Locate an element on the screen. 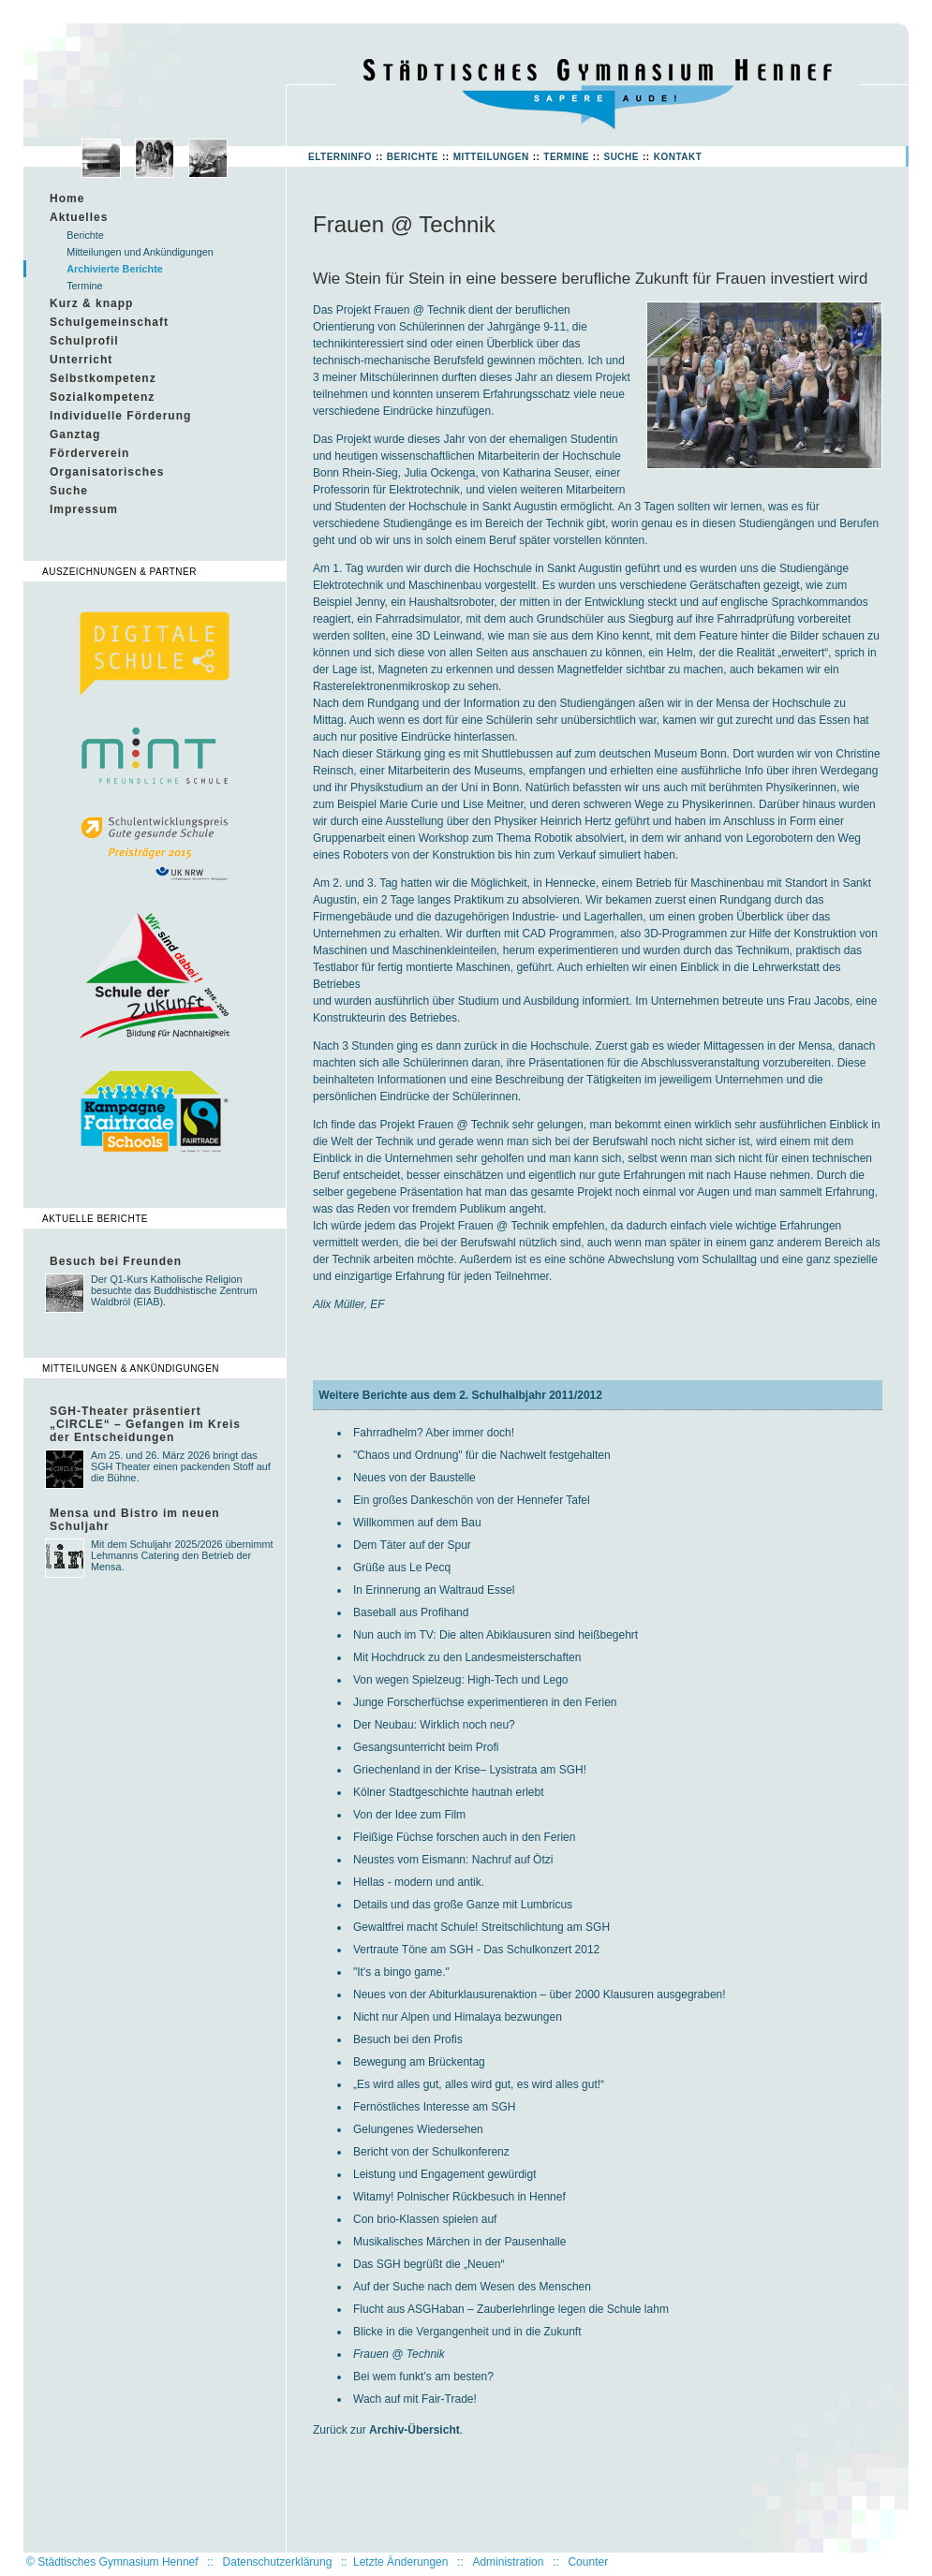  Gelungenes Wiedersehen is located at coordinates (418, 2129).